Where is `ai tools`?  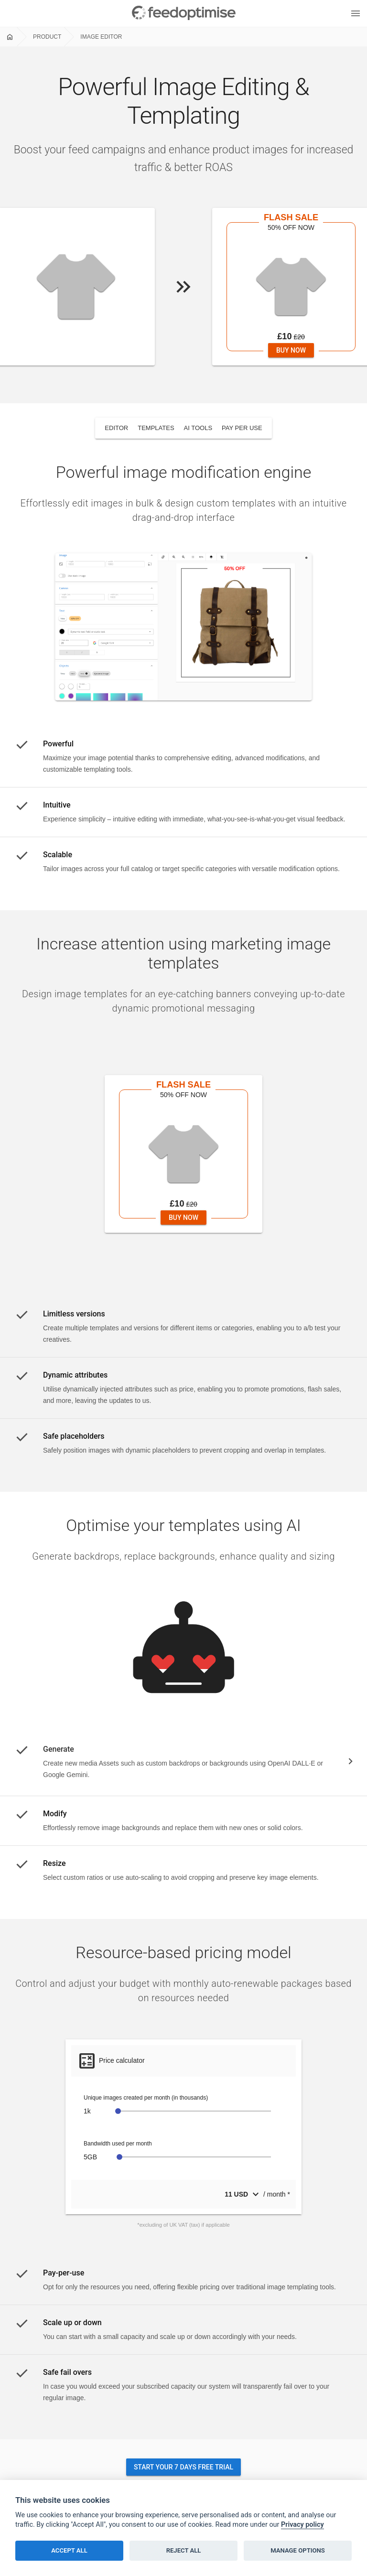 ai tools is located at coordinates (198, 427).